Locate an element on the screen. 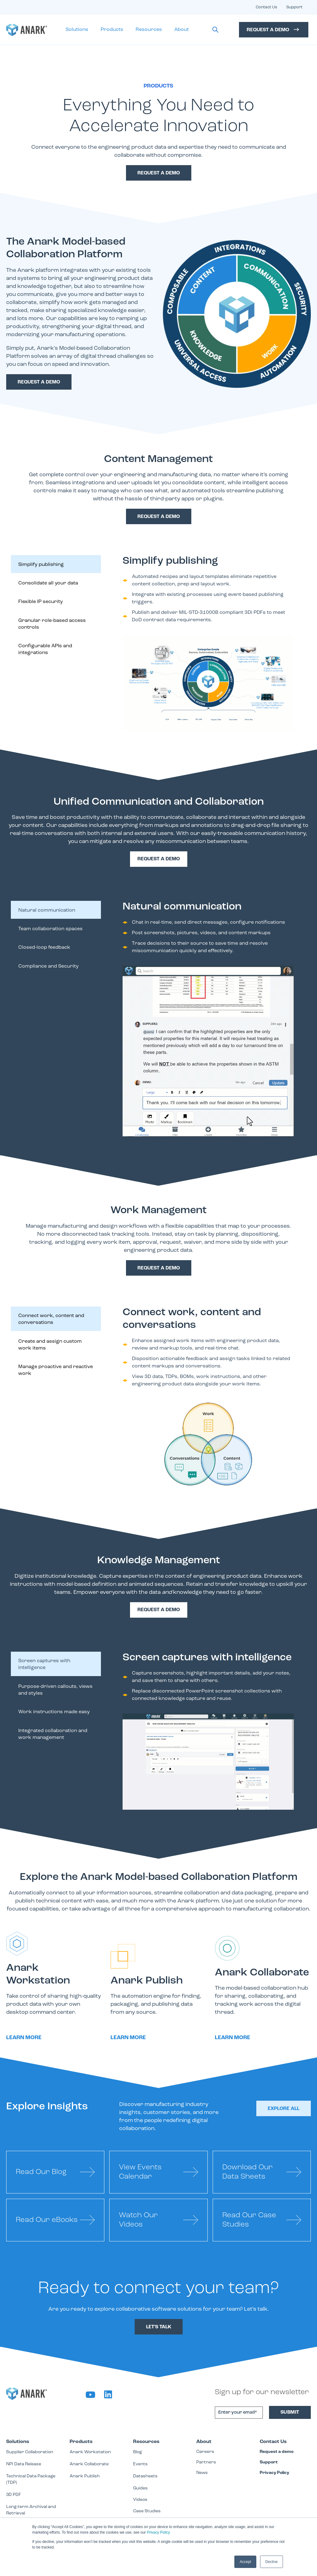 The height and width of the screenshot is (2576, 317). Request a demo is located at coordinates (39, 382).